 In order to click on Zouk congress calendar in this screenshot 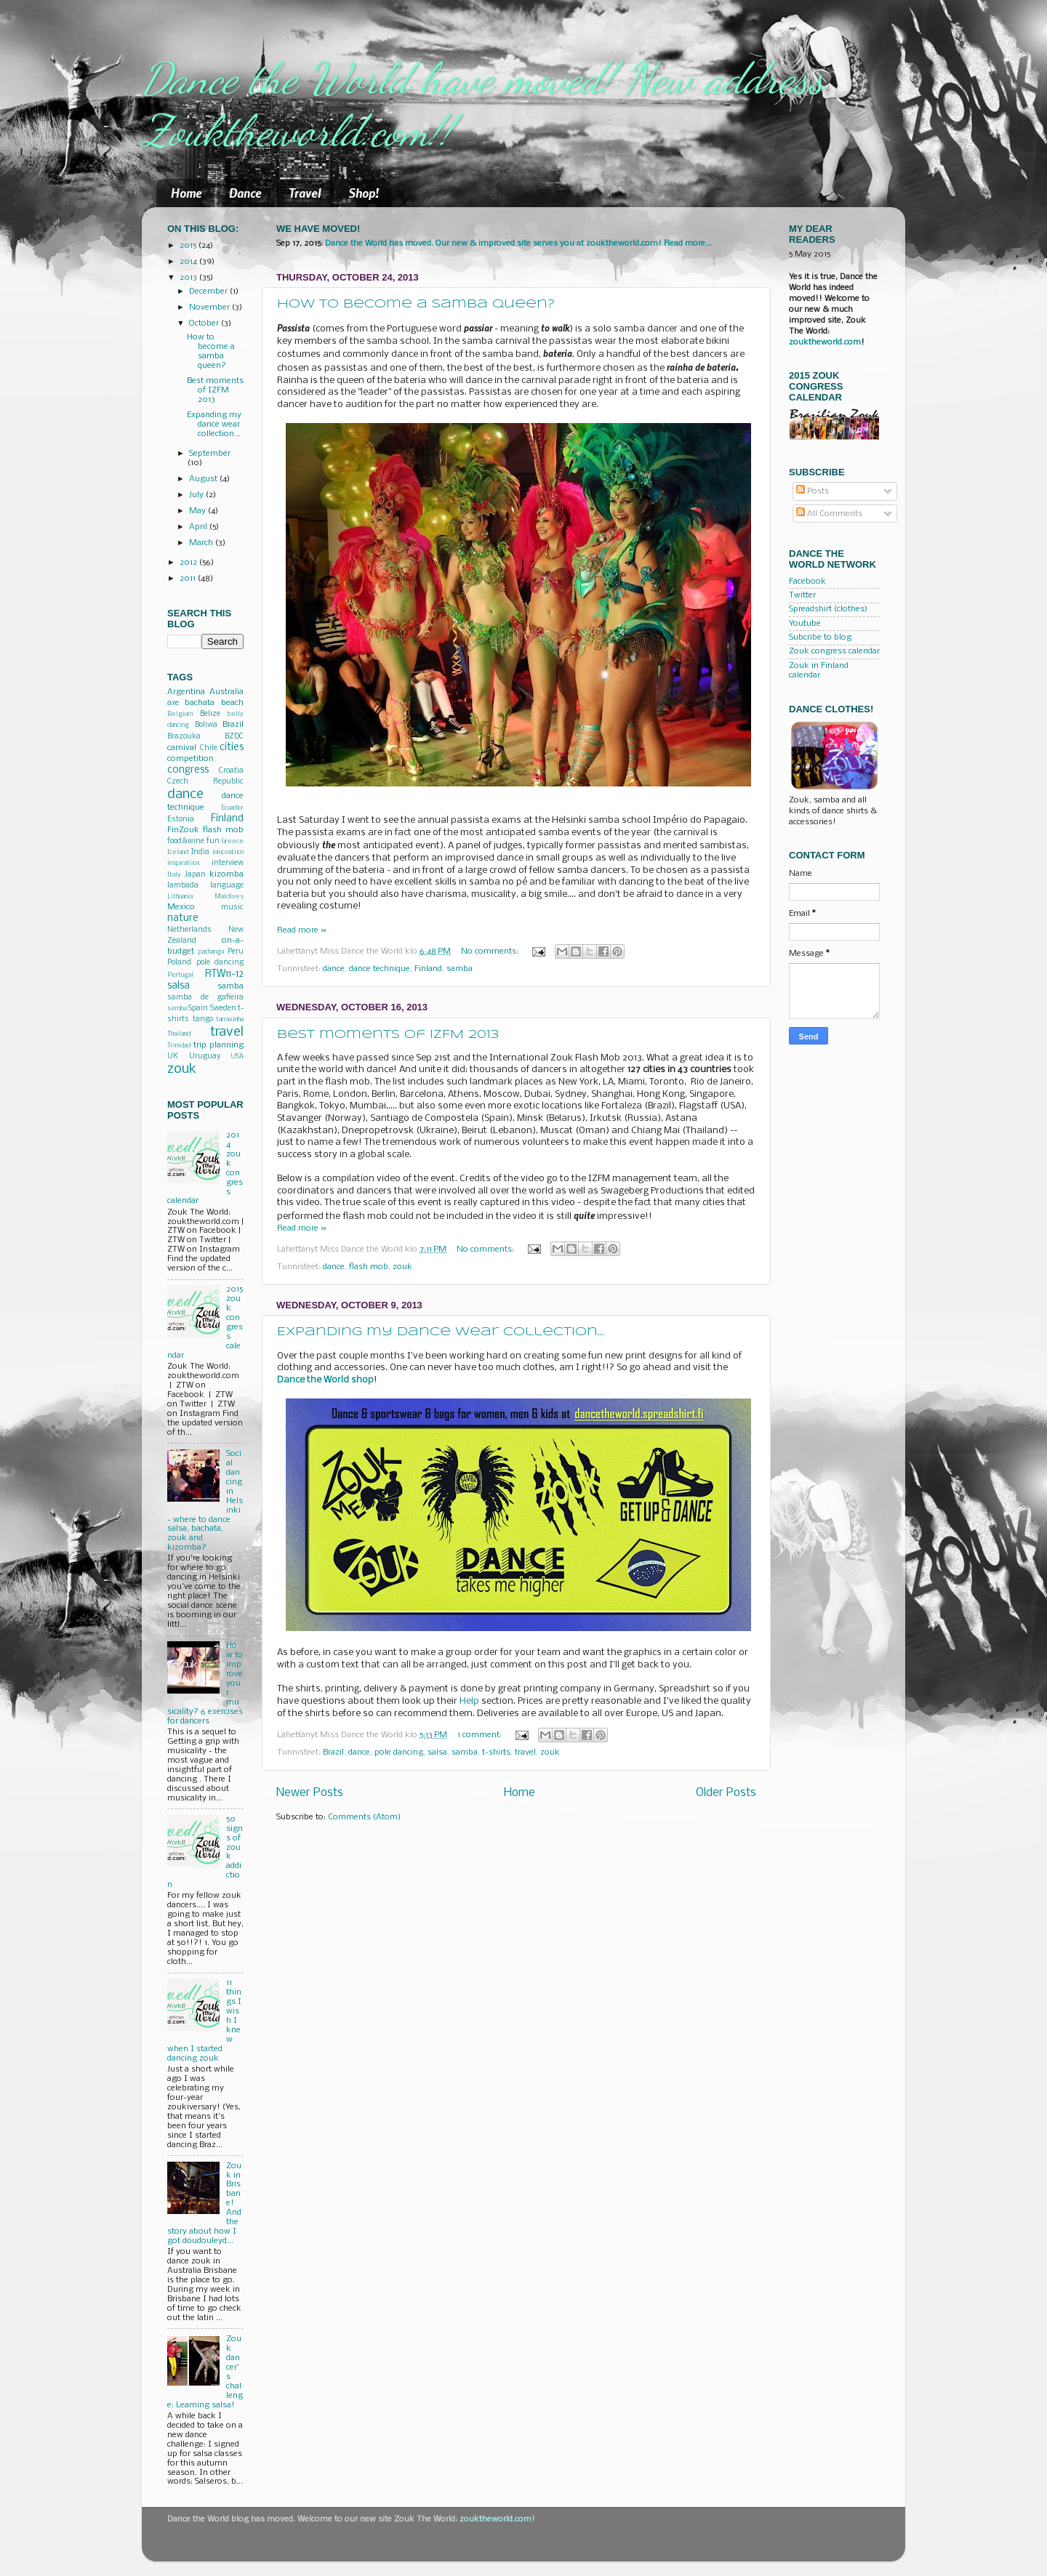, I will do `click(834, 651)`.